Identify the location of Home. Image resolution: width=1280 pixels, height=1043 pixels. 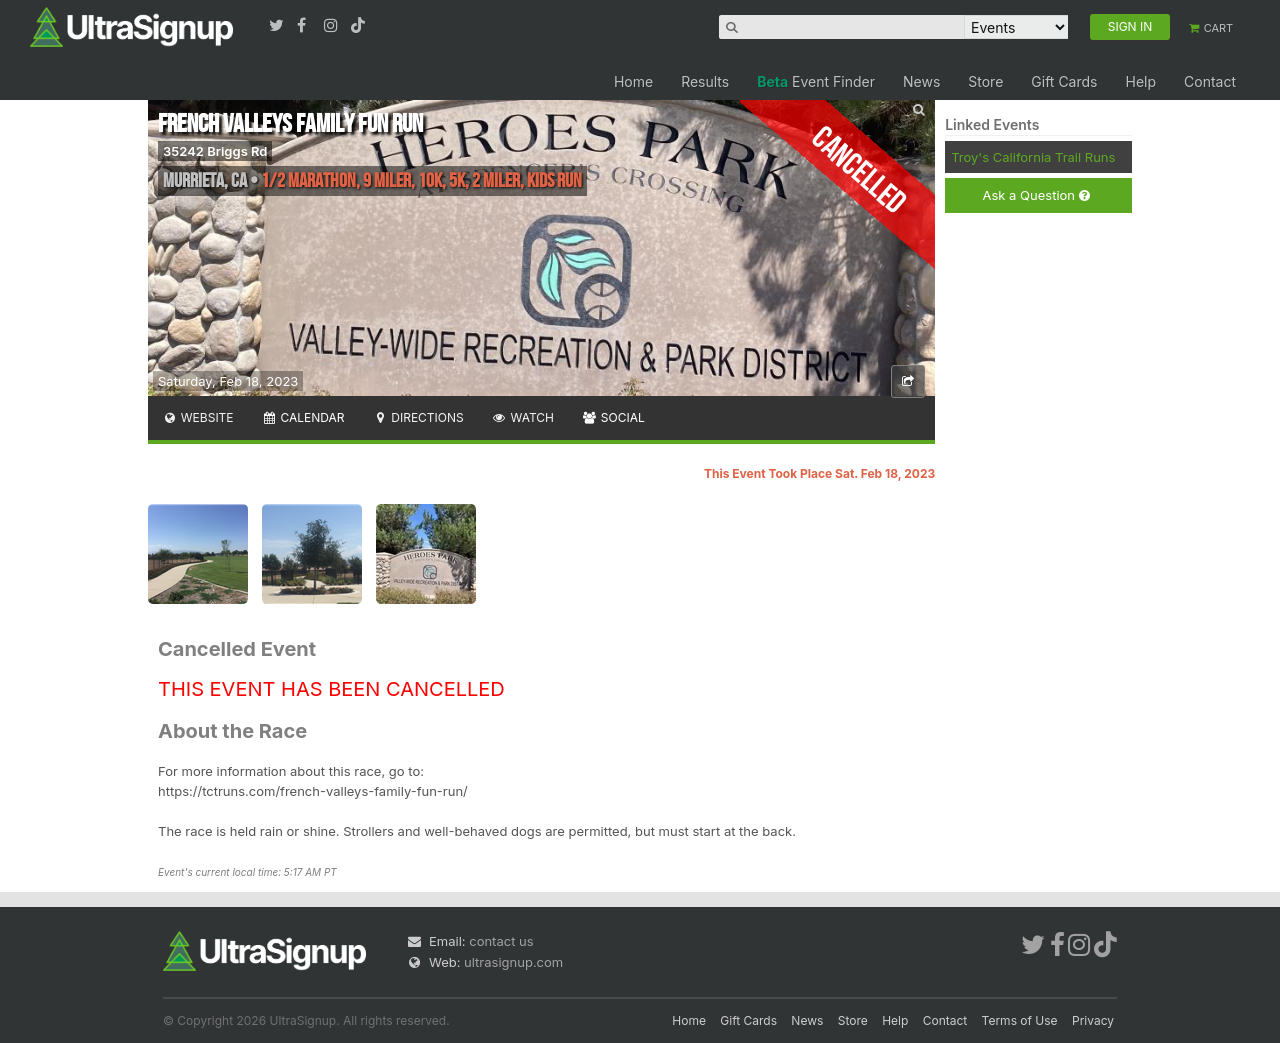
(633, 81).